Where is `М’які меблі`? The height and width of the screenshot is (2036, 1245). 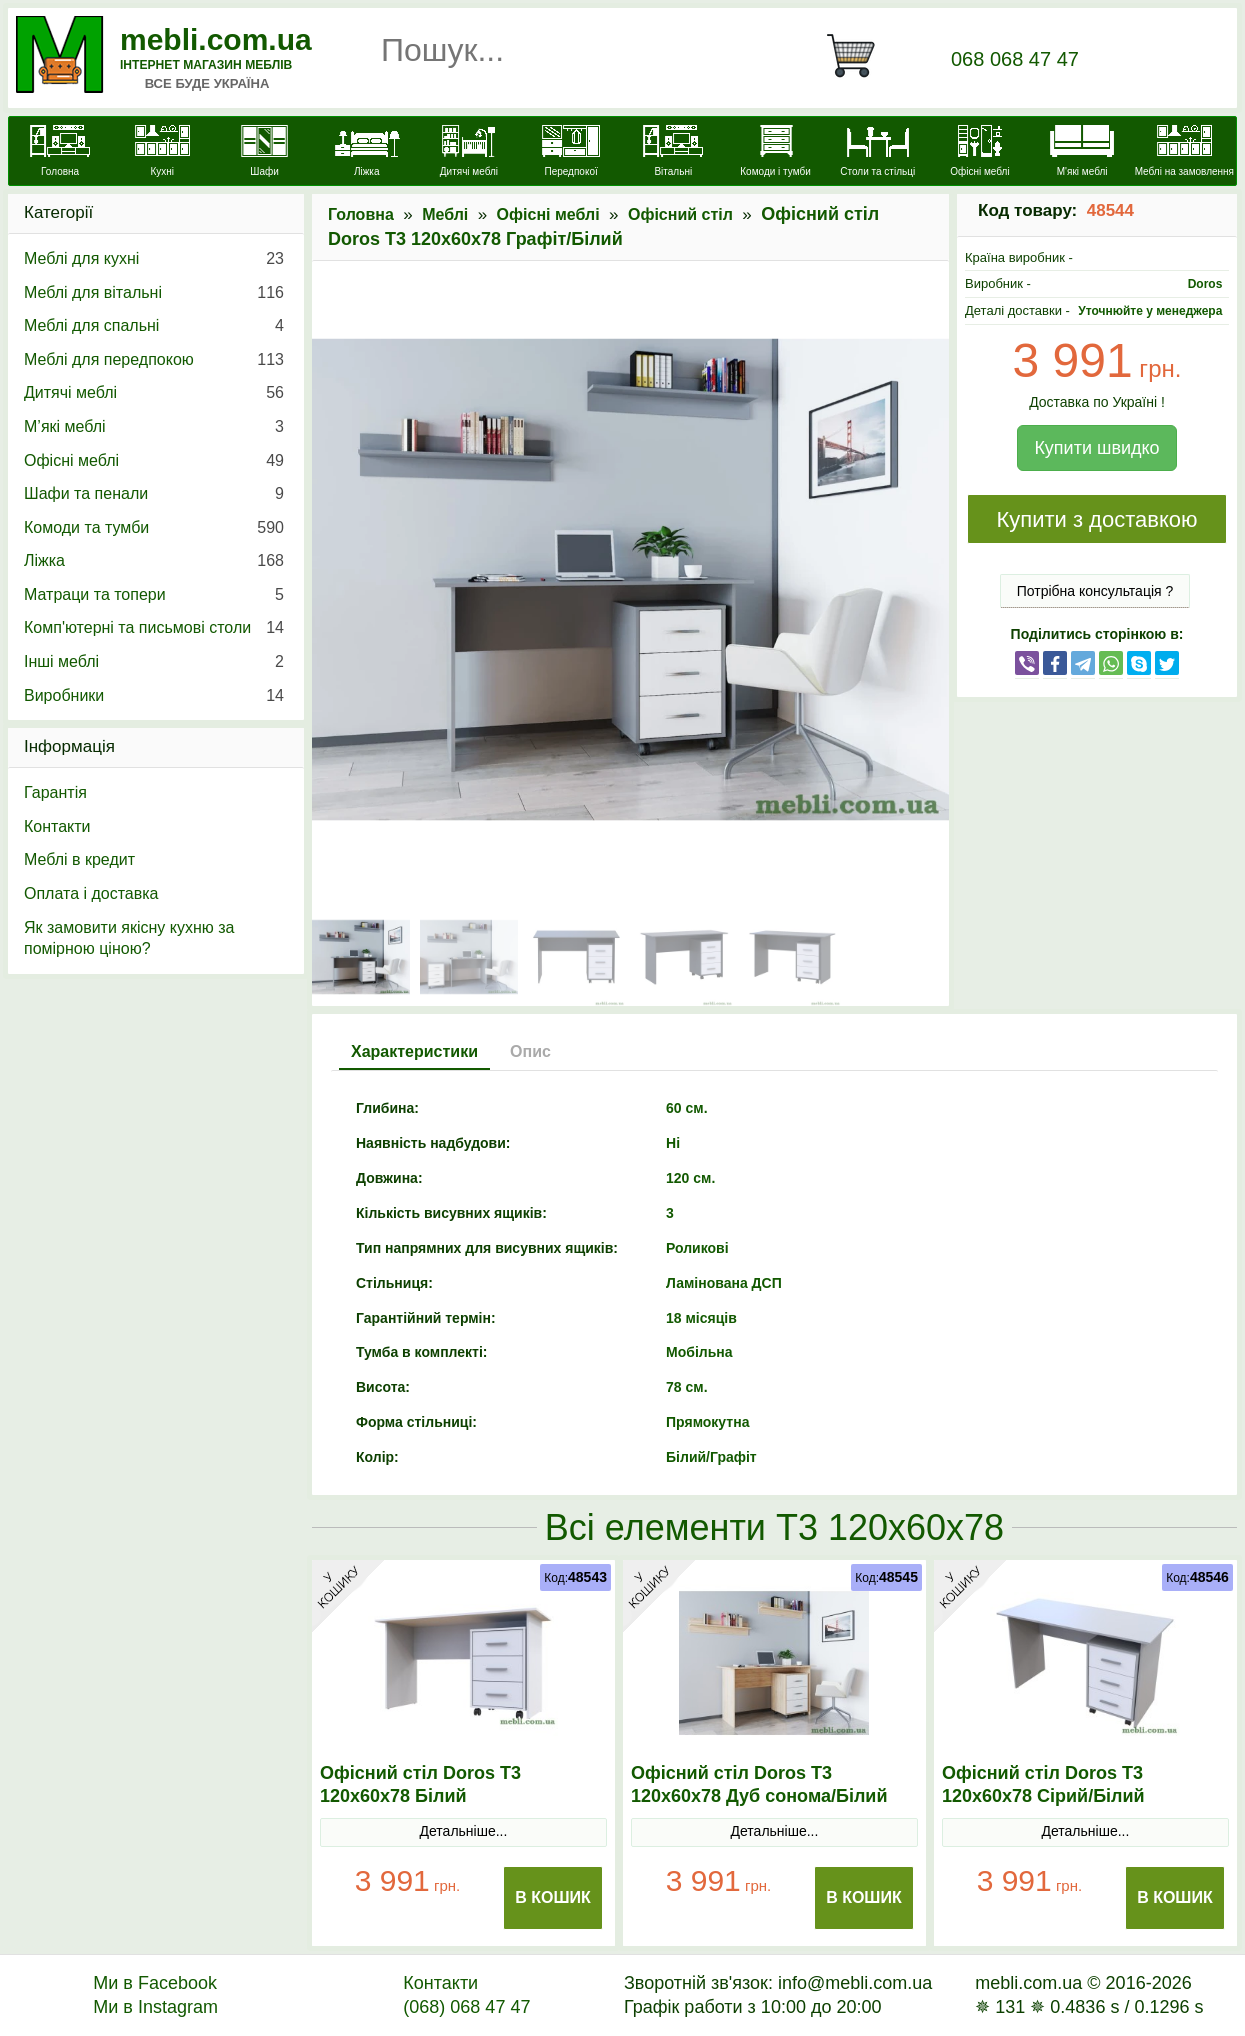 М’які меблі is located at coordinates (154, 427).